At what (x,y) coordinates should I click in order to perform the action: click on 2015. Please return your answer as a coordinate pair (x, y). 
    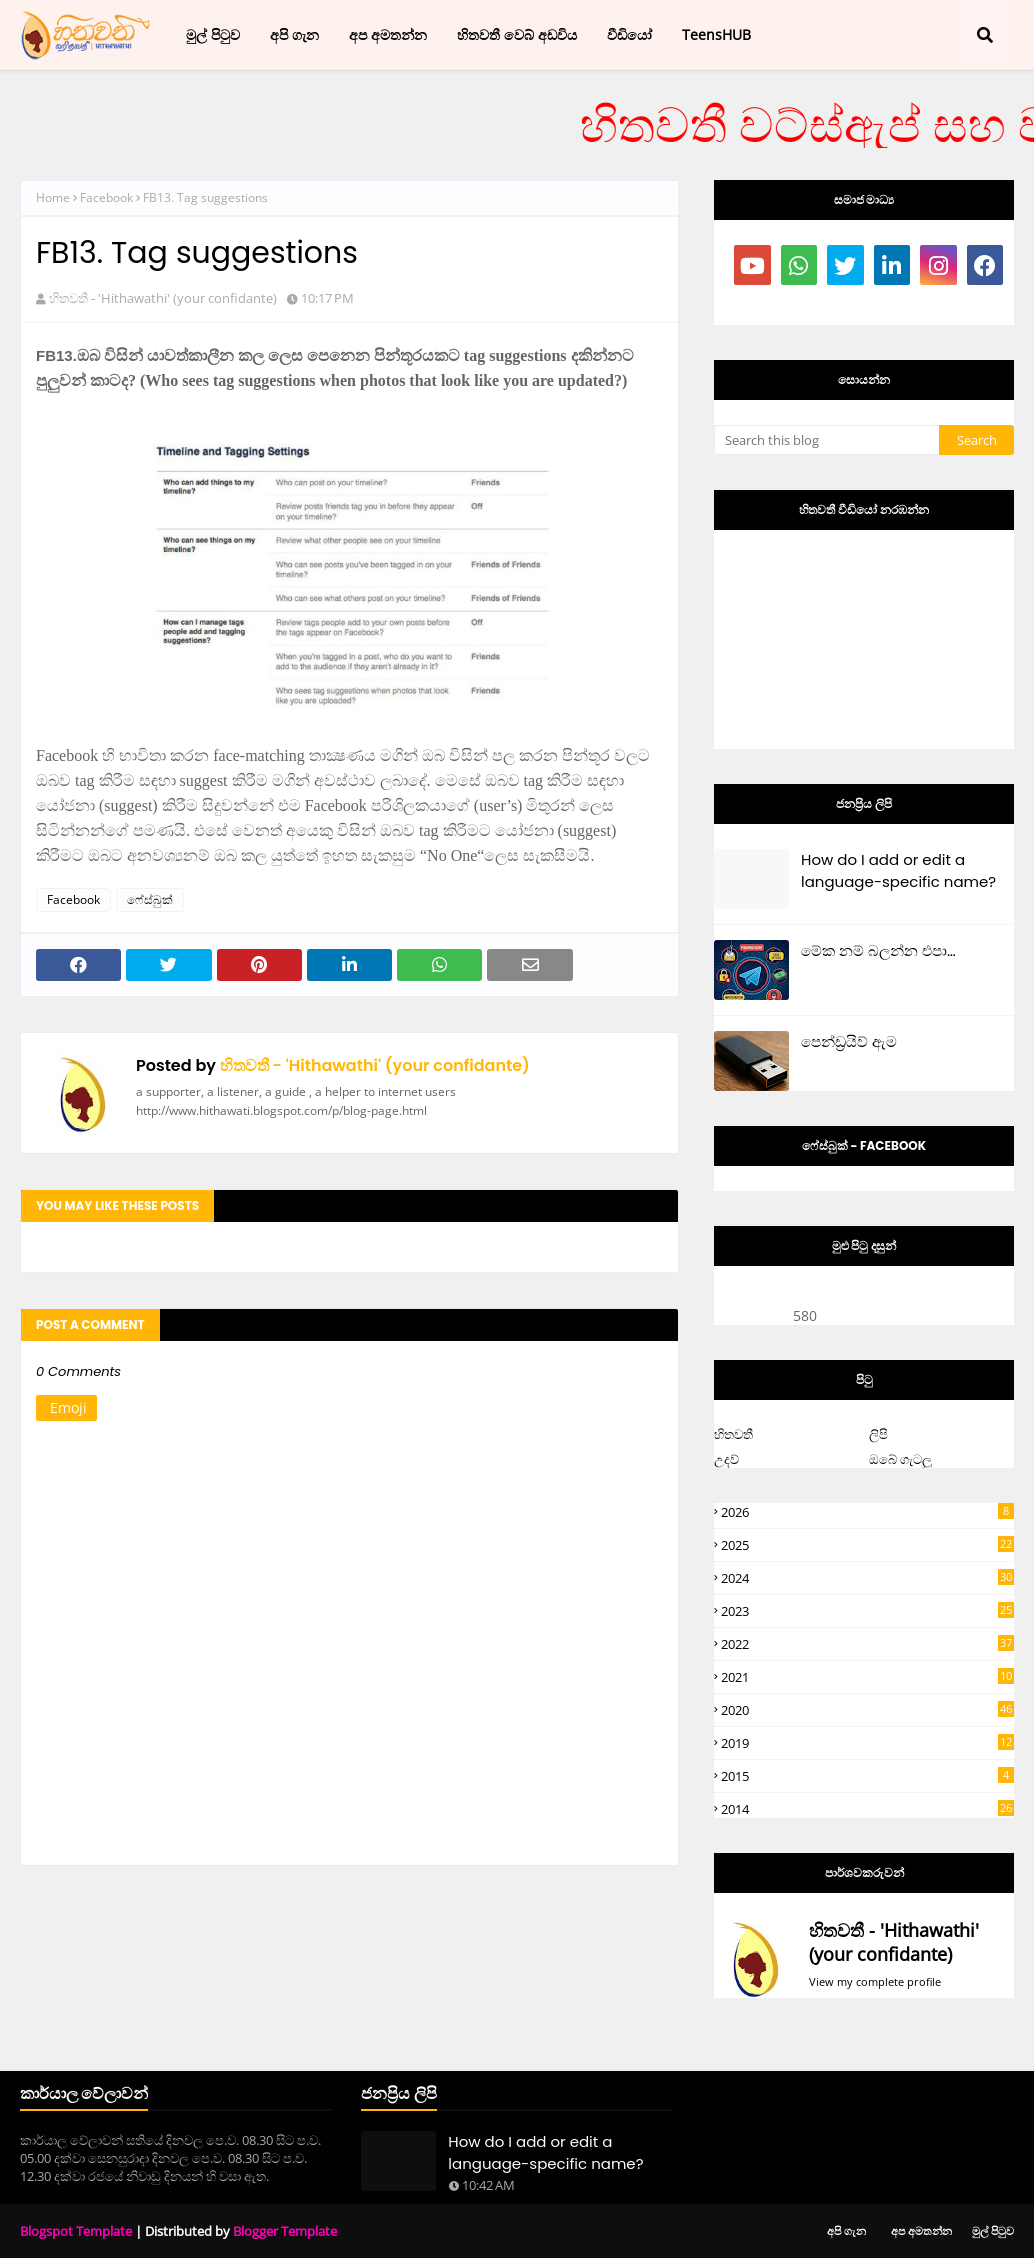
    Looking at the image, I should click on (867, 1776).